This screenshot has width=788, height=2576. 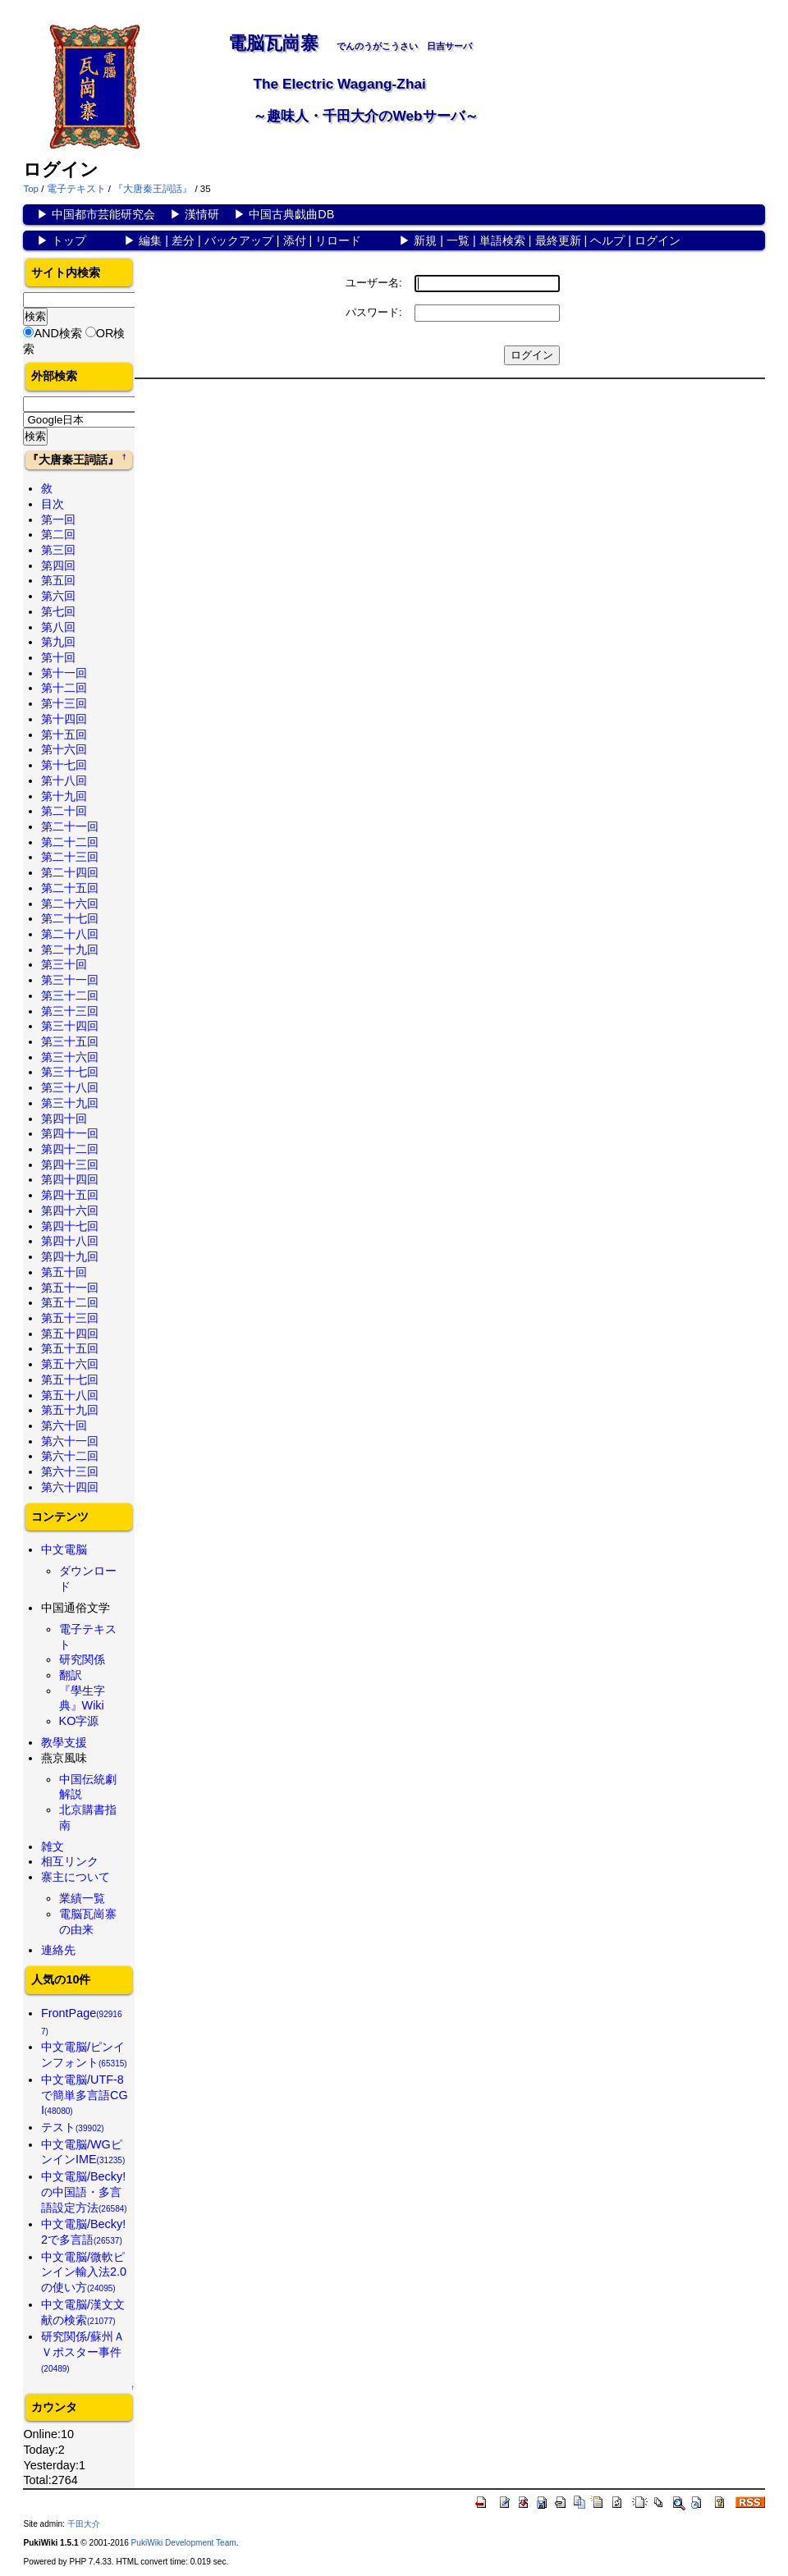 What do you see at coordinates (52, 1846) in the screenshot?
I see `雑文` at bounding box center [52, 1846].